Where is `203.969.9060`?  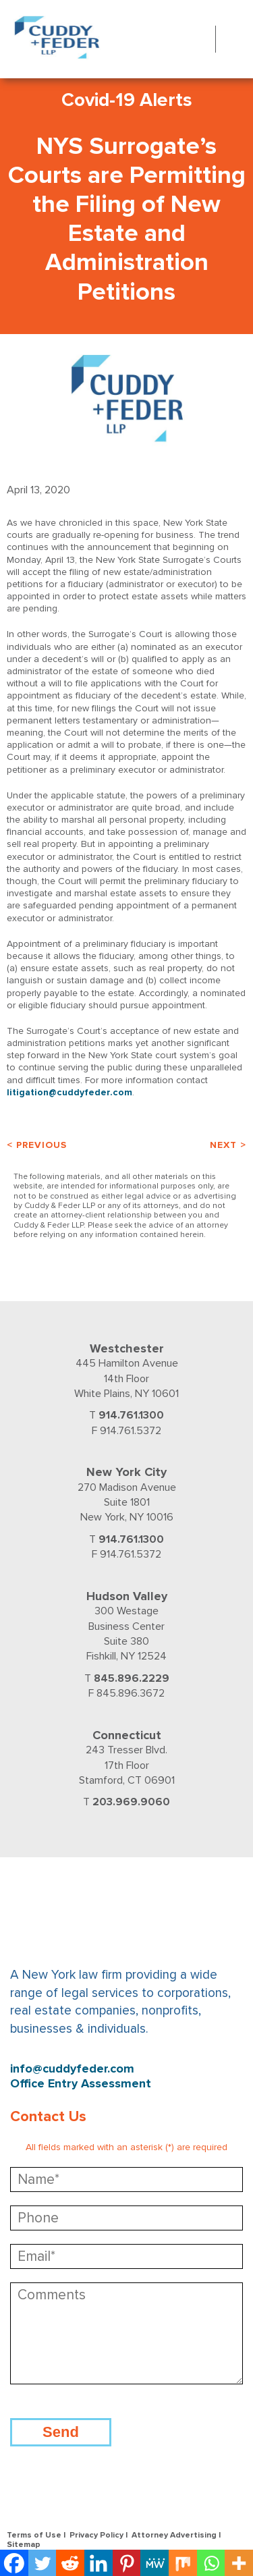
203.969.9060 is located at coordinates (131, 1802).